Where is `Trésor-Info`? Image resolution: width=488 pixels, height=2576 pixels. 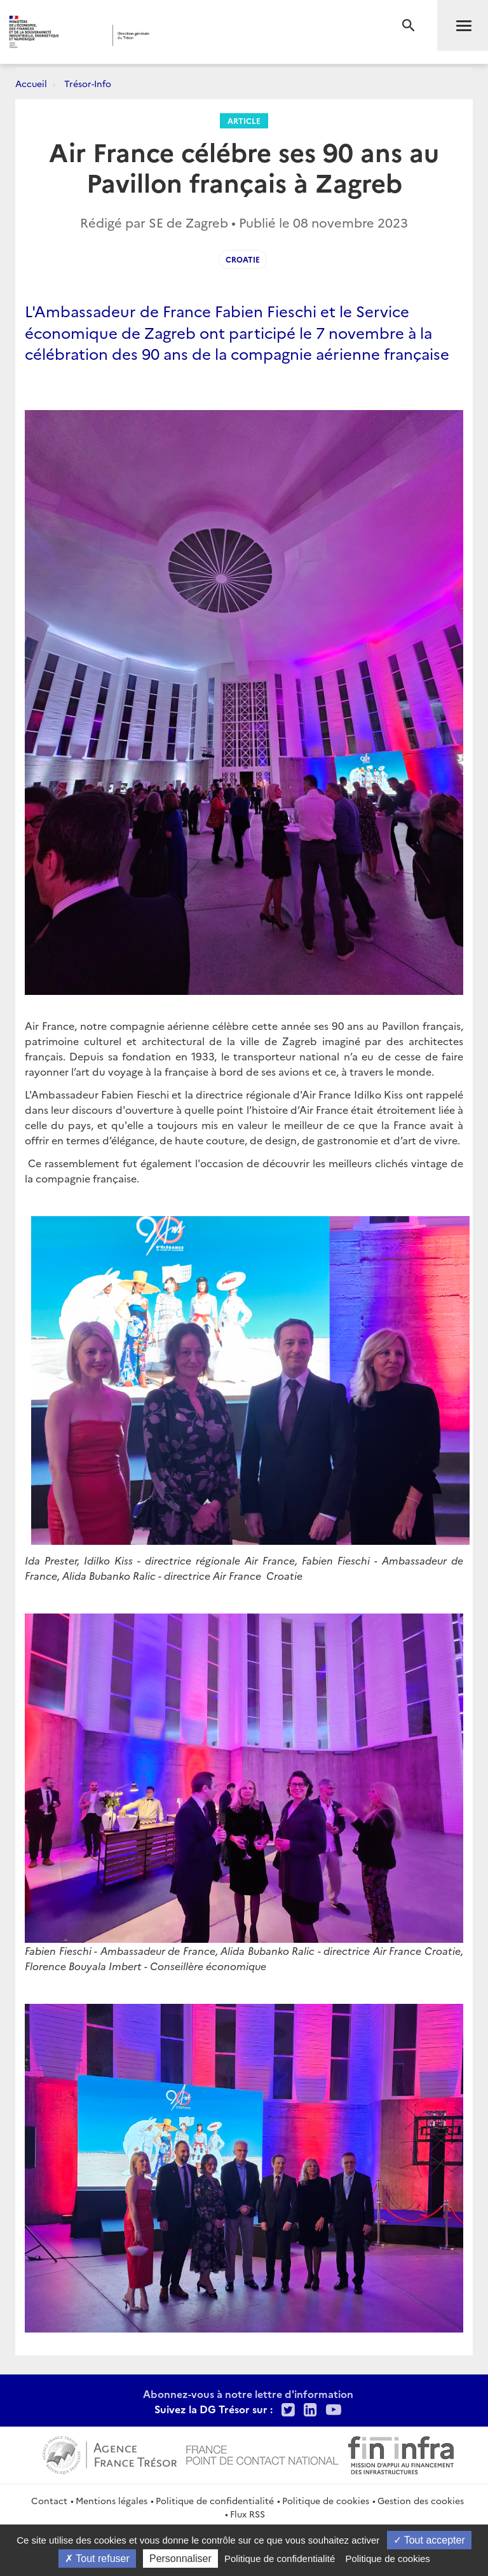 Trésor-Info is located at coordinates (87, 83).